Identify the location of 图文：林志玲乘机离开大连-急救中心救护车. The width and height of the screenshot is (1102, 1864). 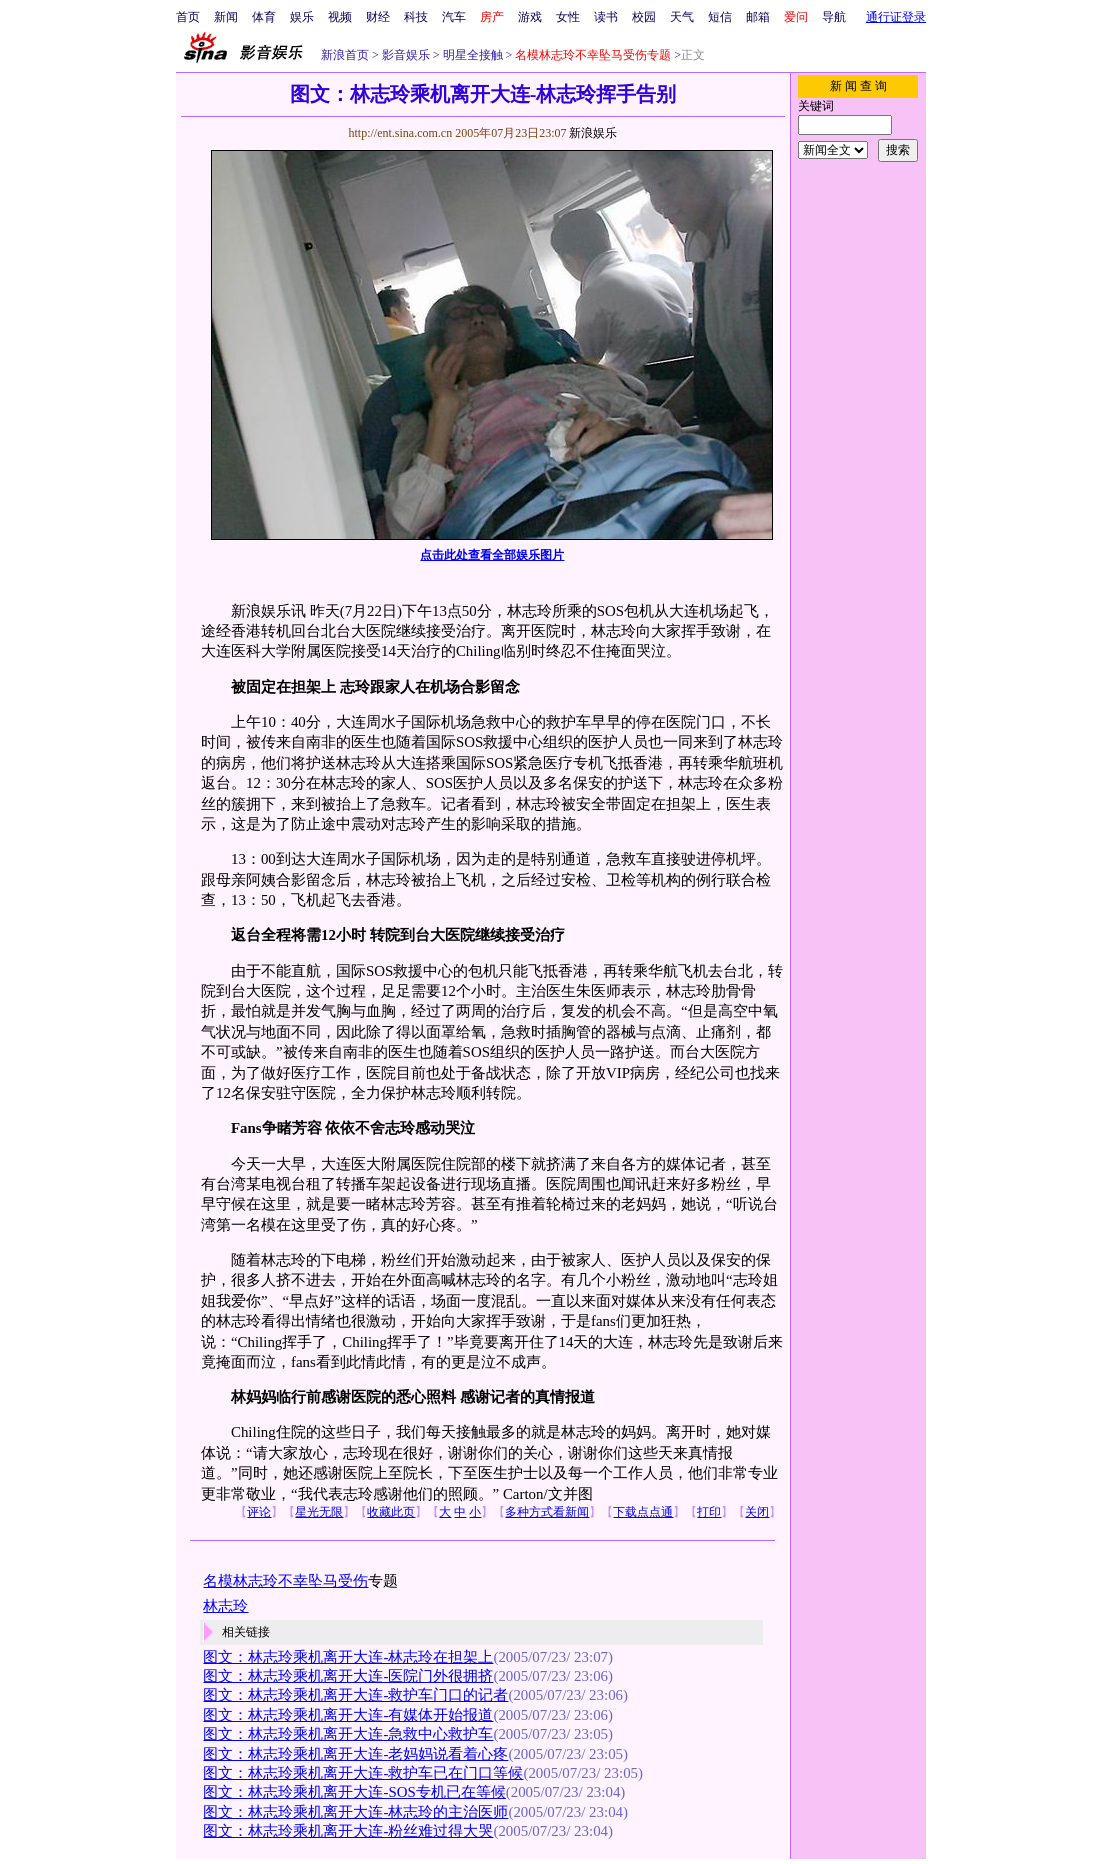
(348, 1734).